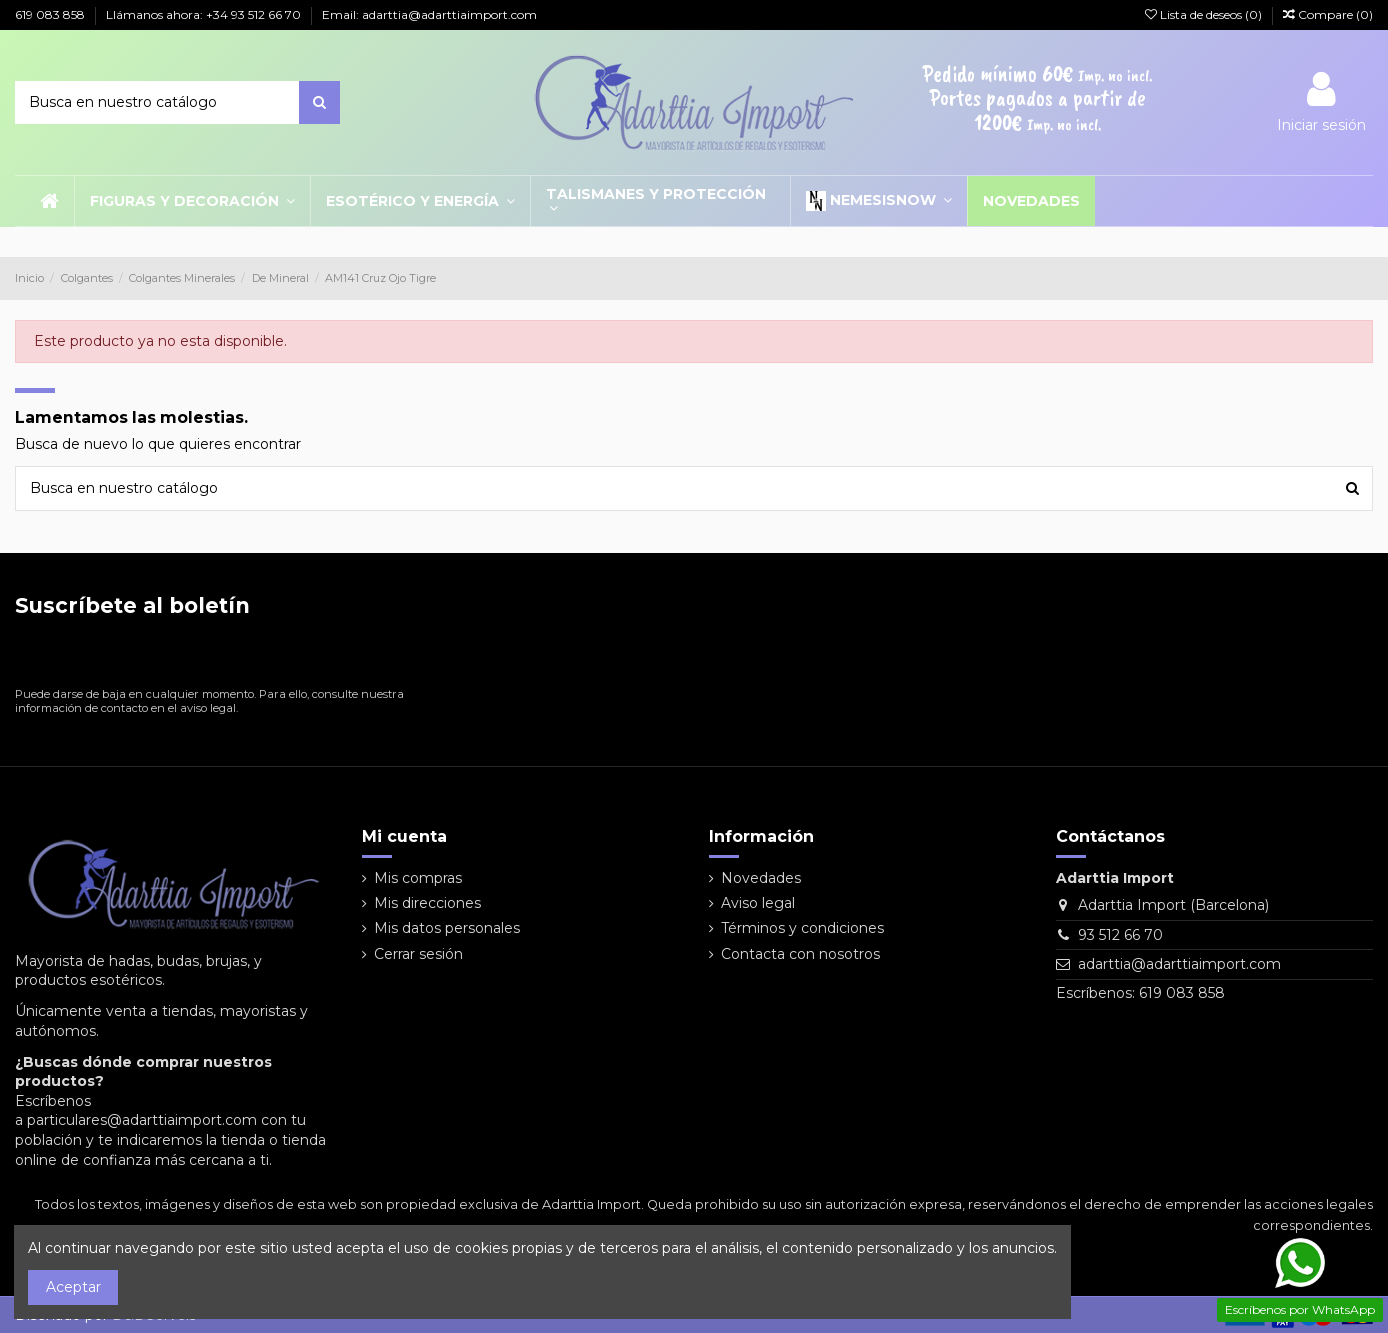 The height and width of the screenshot is (1333, 1388). What do you see at coordinates (1120, 935) in the screenshot?
I see `93 512 66 70` at bounding box center [1120, 935].